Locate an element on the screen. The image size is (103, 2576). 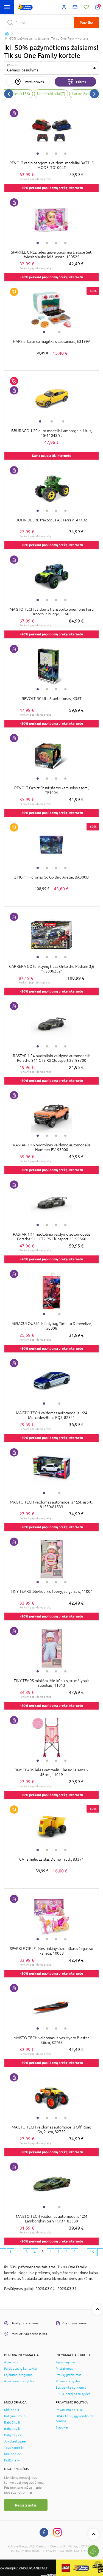
KidZone.ee is located at coordinates (12, 2454).